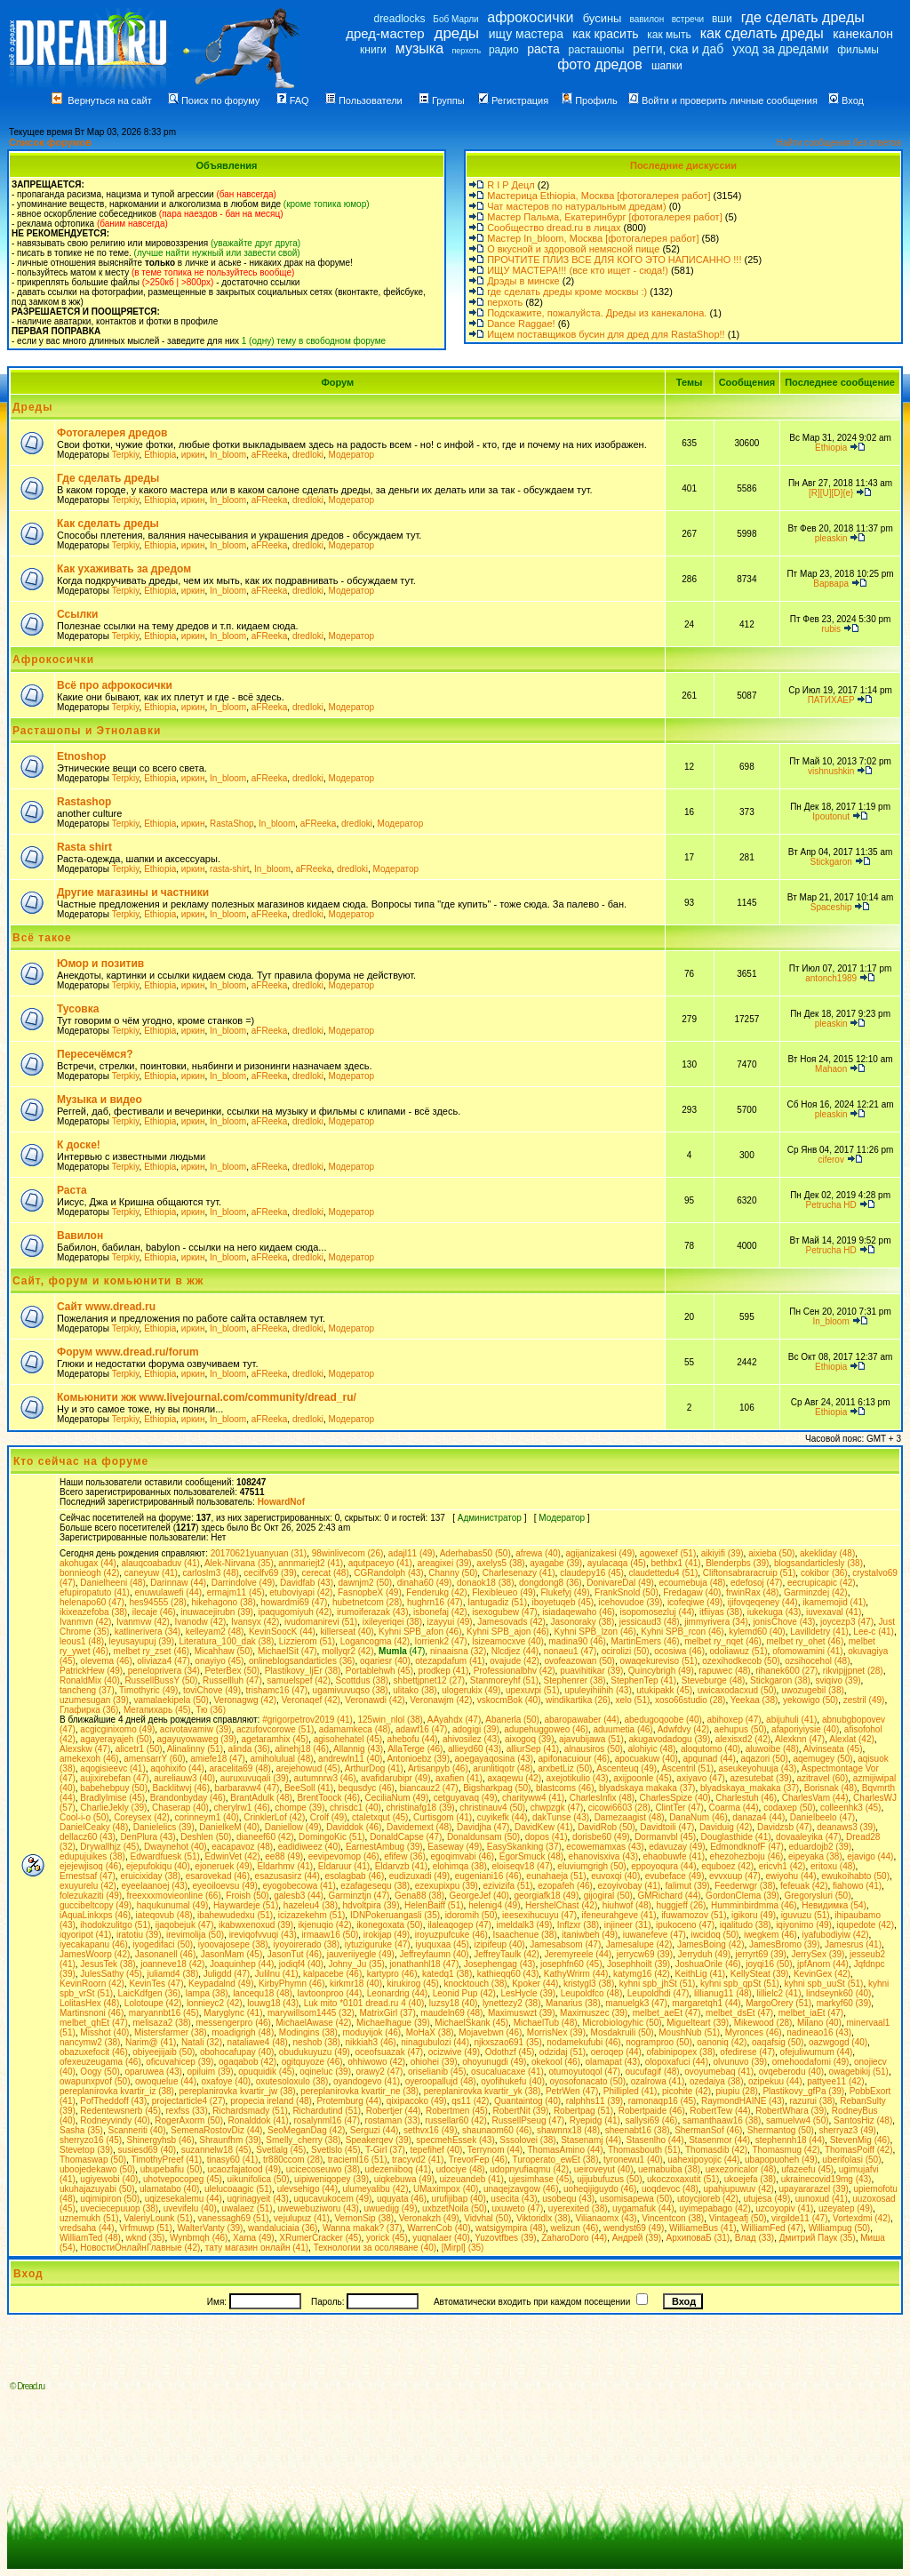 The height and width of the screenshot is (2576, 910). What do you see at coordinates (830, 1788) in the screenshot?
I see `Borisnak (48)` at bounding box center [830, 1788].